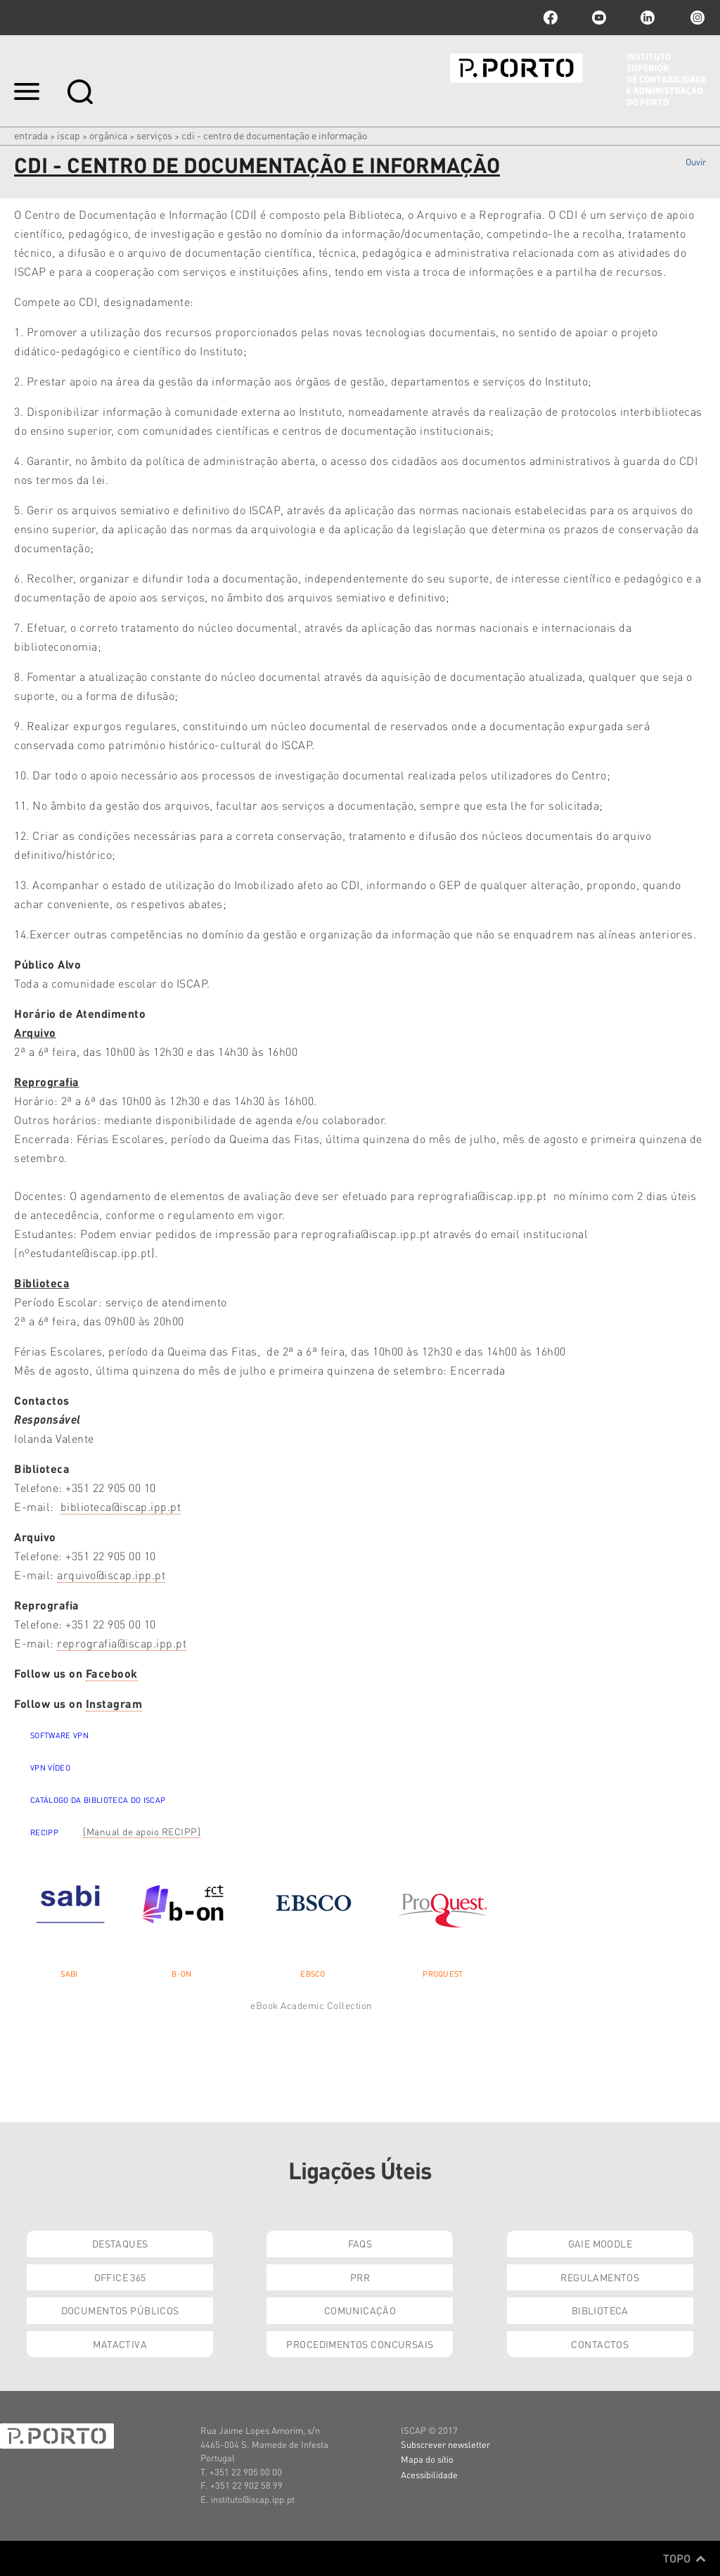  I want to click on Destaques, so click(120, 2243).